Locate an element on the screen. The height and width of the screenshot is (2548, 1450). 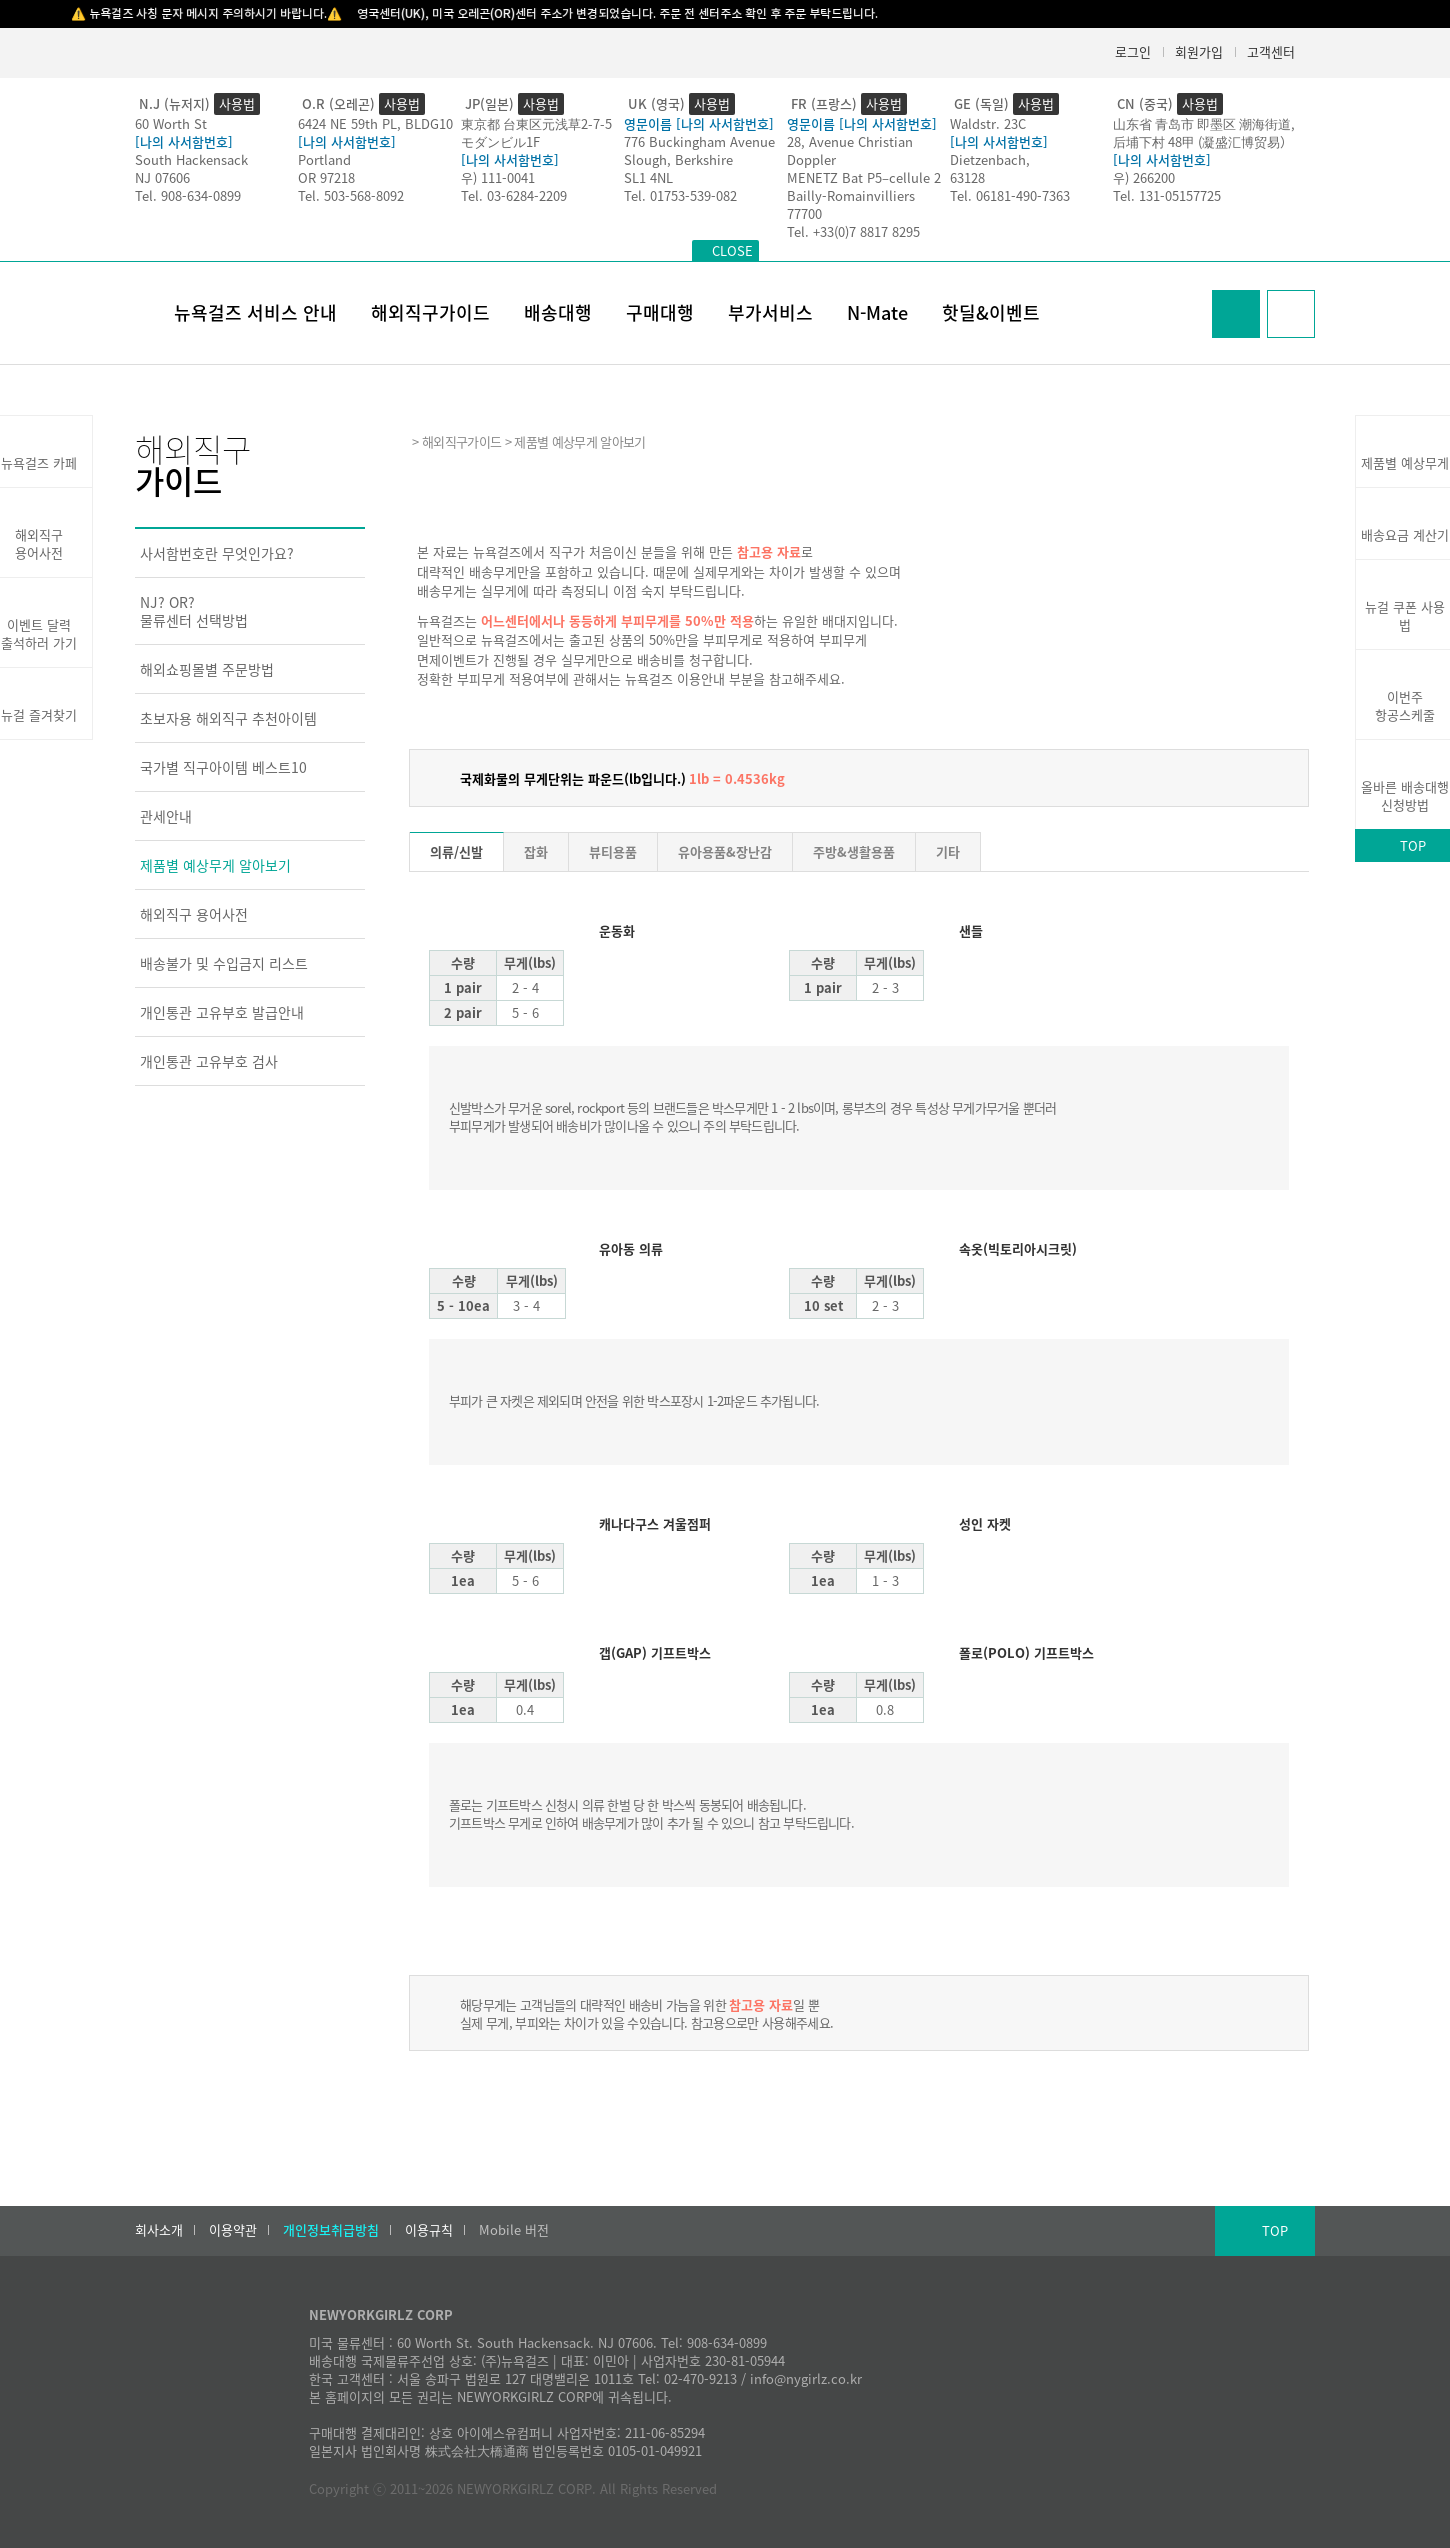
로그인 is located at coordinates (1133, 51).